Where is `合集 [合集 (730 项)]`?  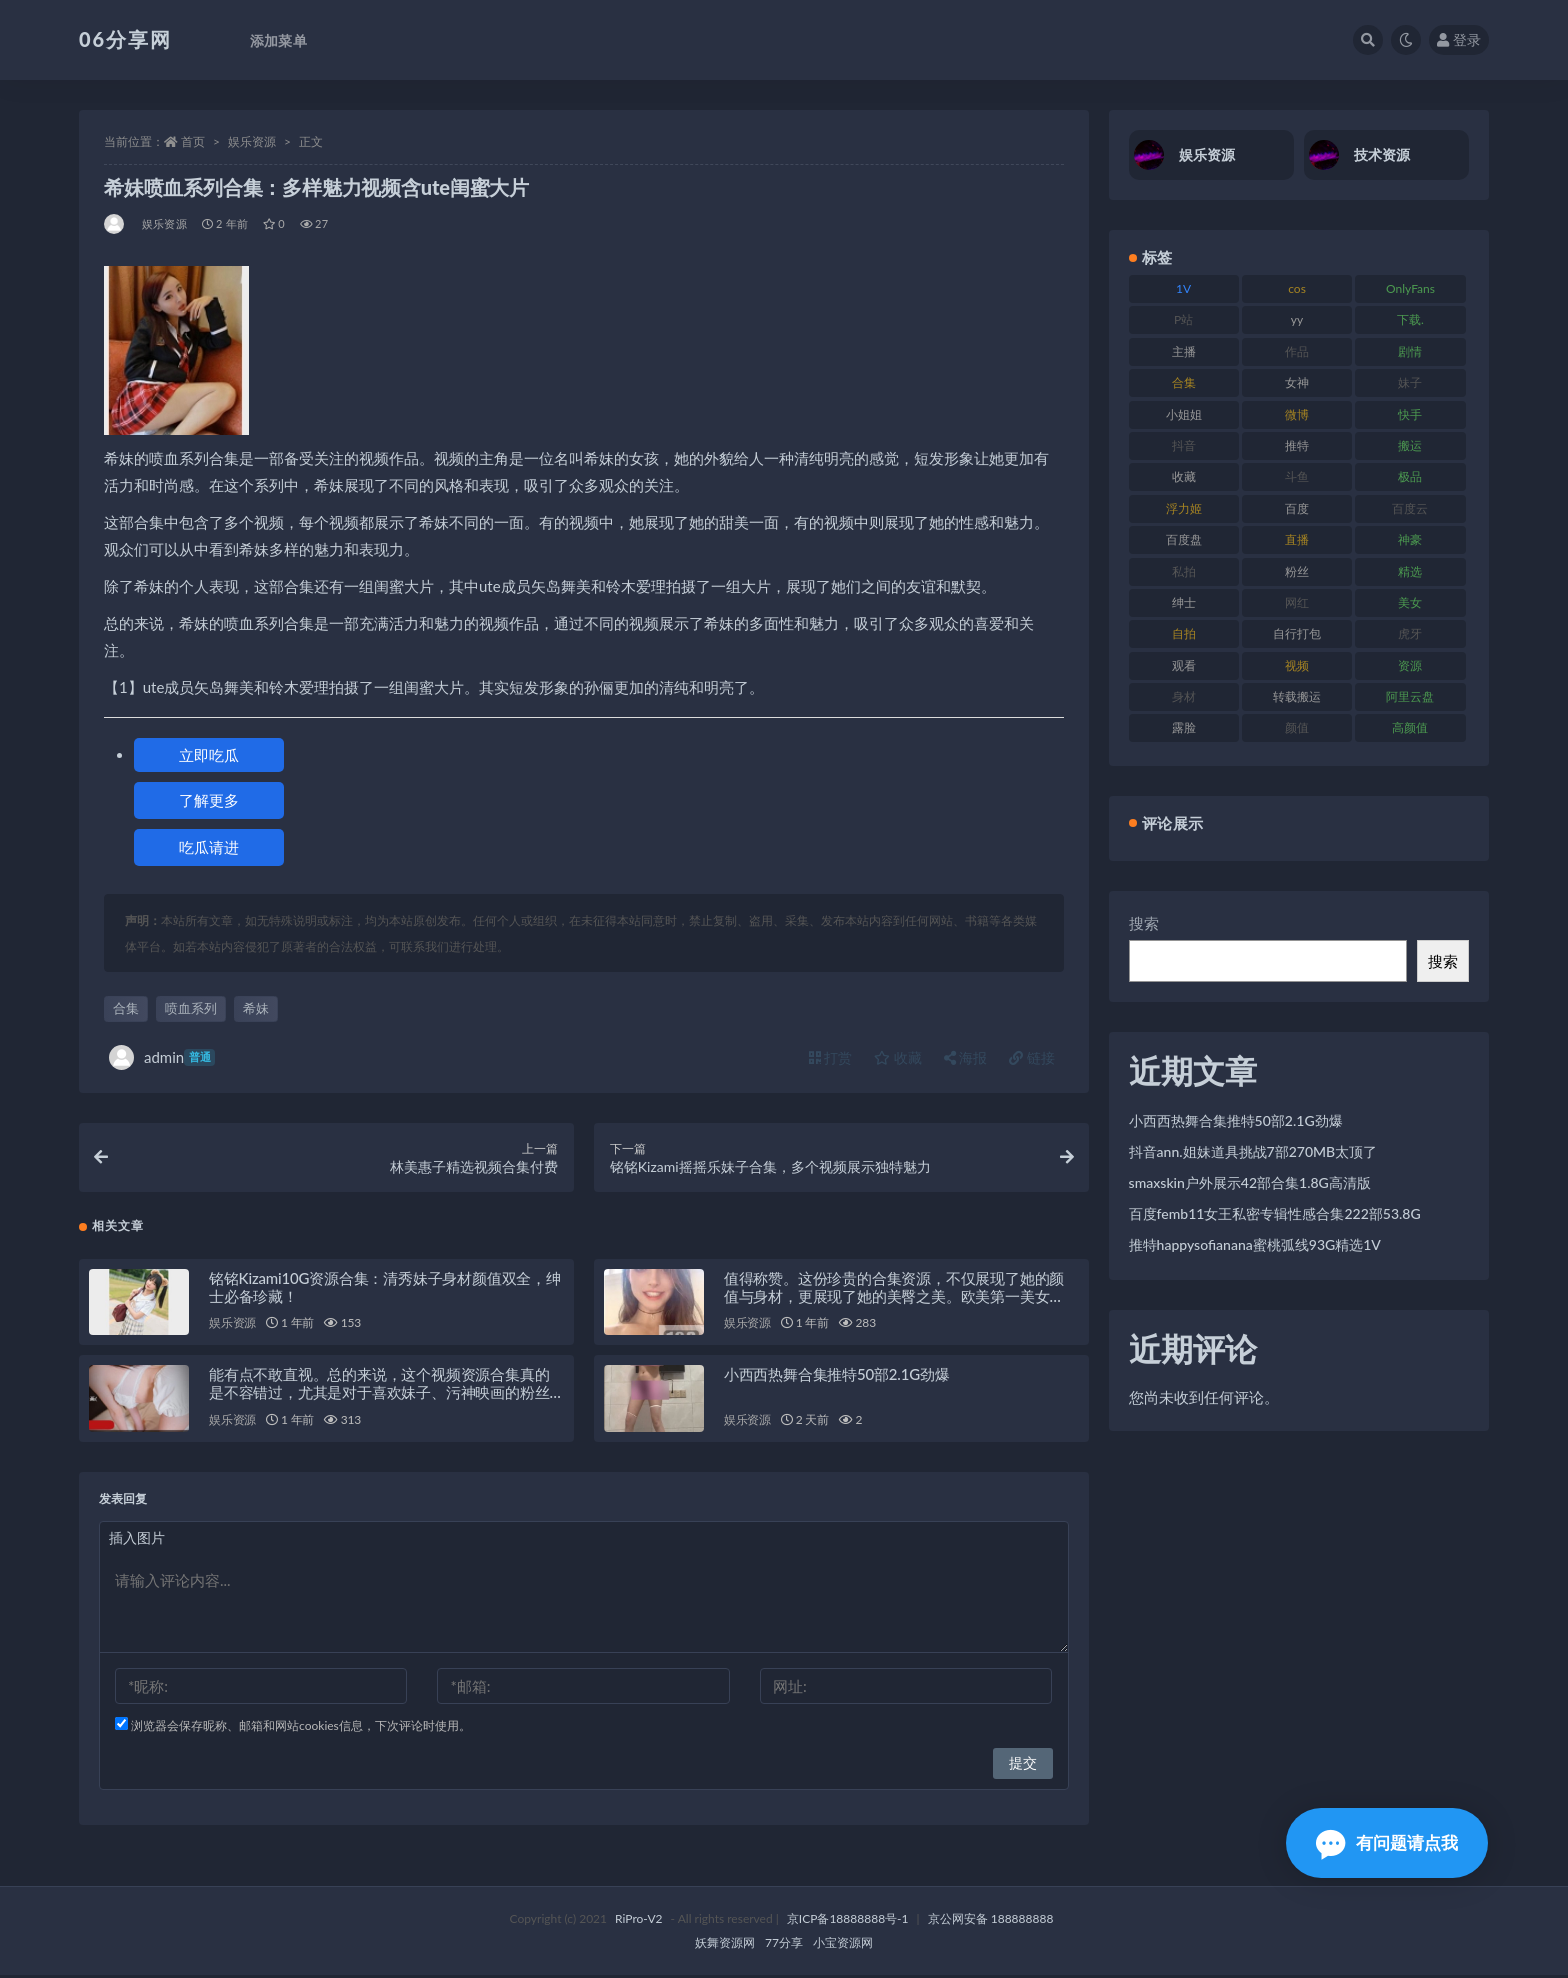
合集 [合集 (730 项)] is located at coordinates (1184, 382).